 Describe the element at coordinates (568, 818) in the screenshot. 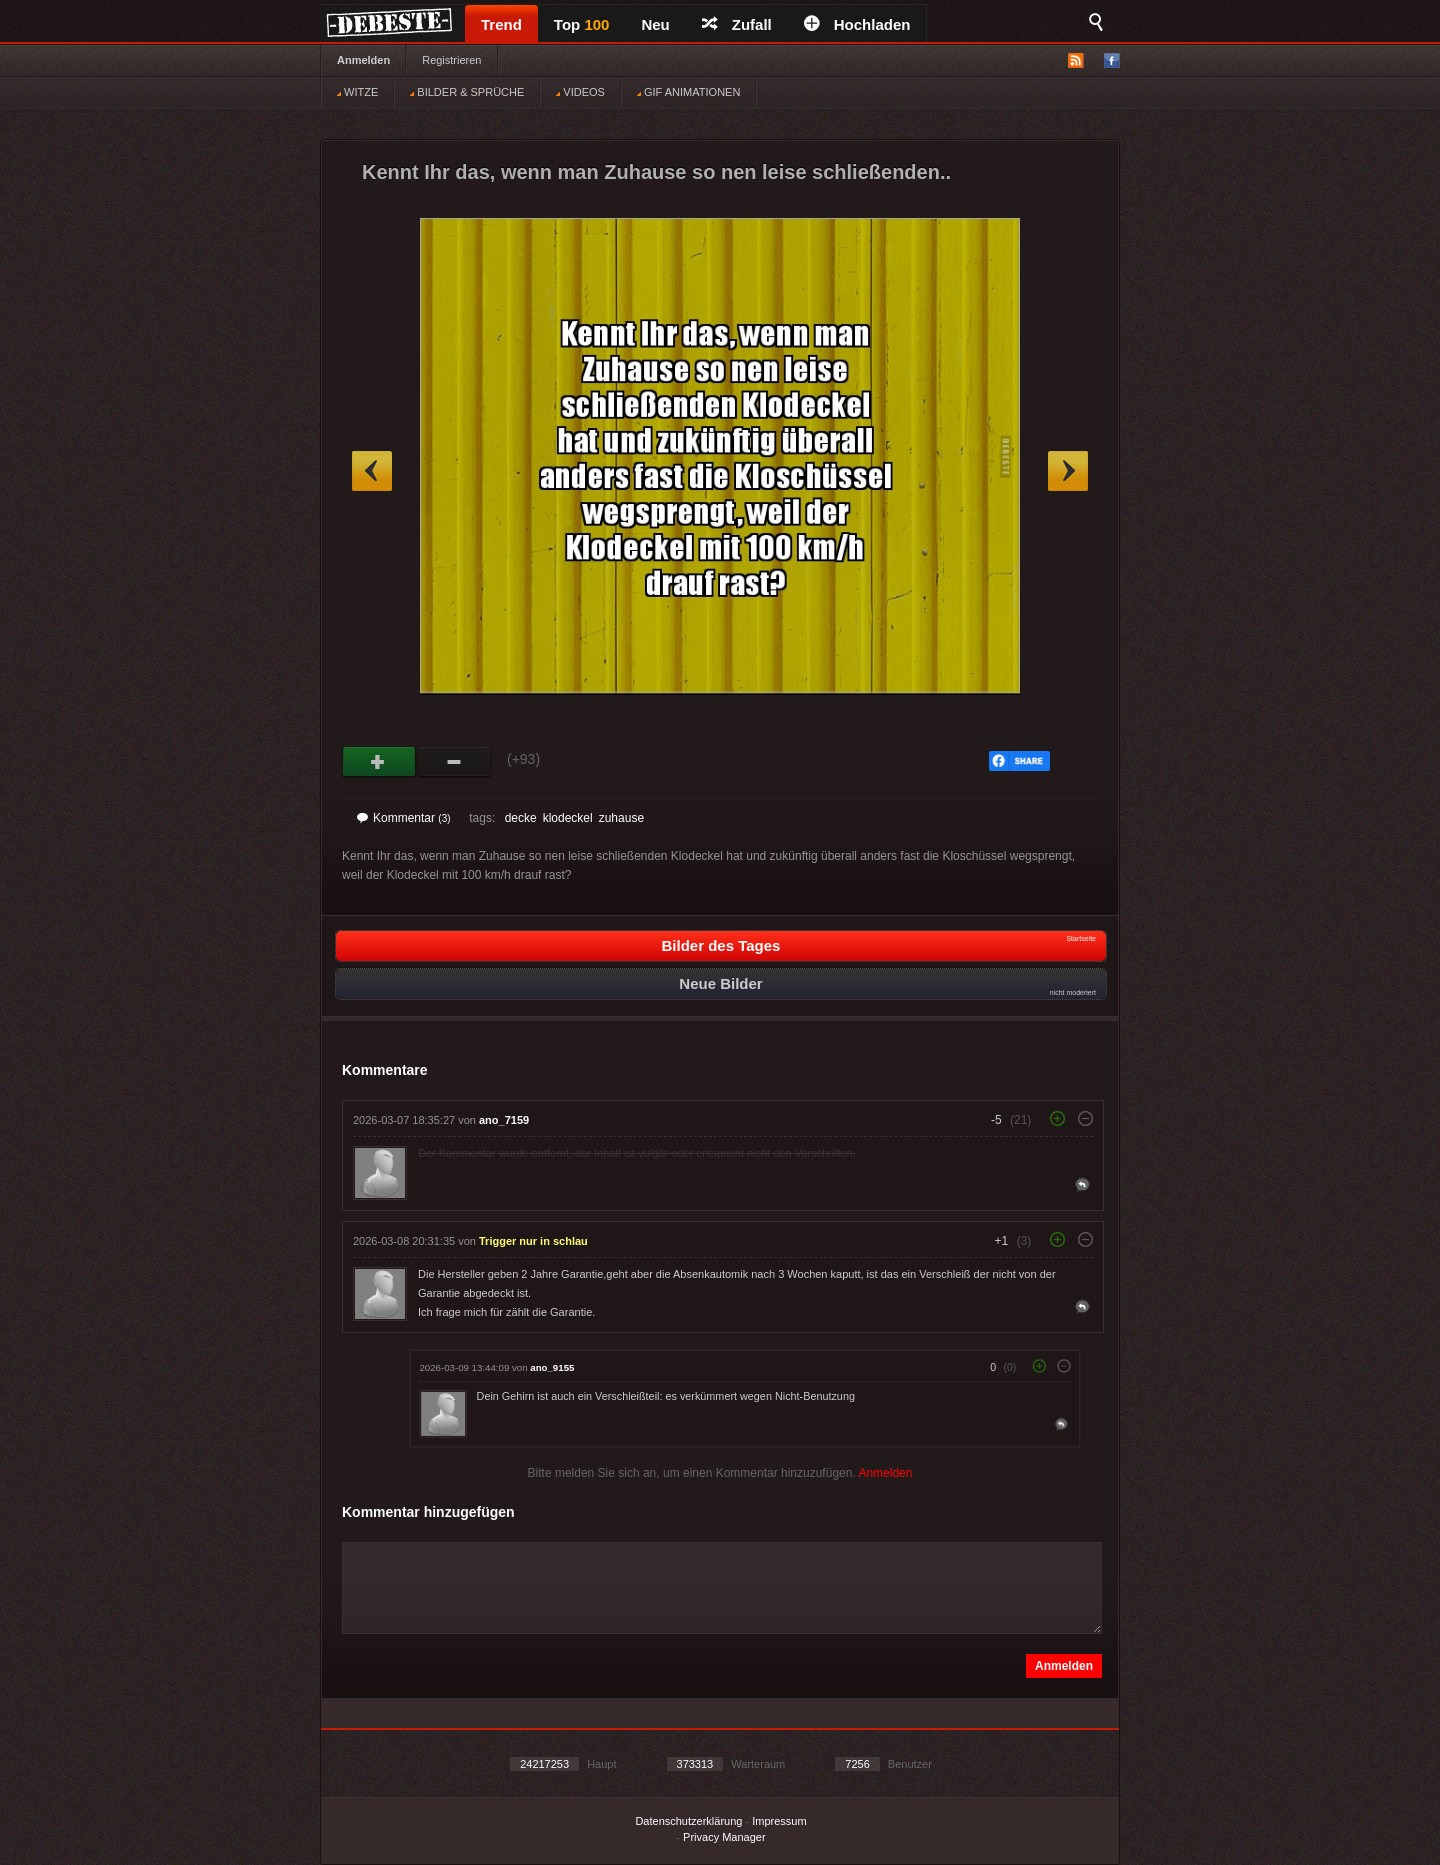

I see `klodeckel` at that location.